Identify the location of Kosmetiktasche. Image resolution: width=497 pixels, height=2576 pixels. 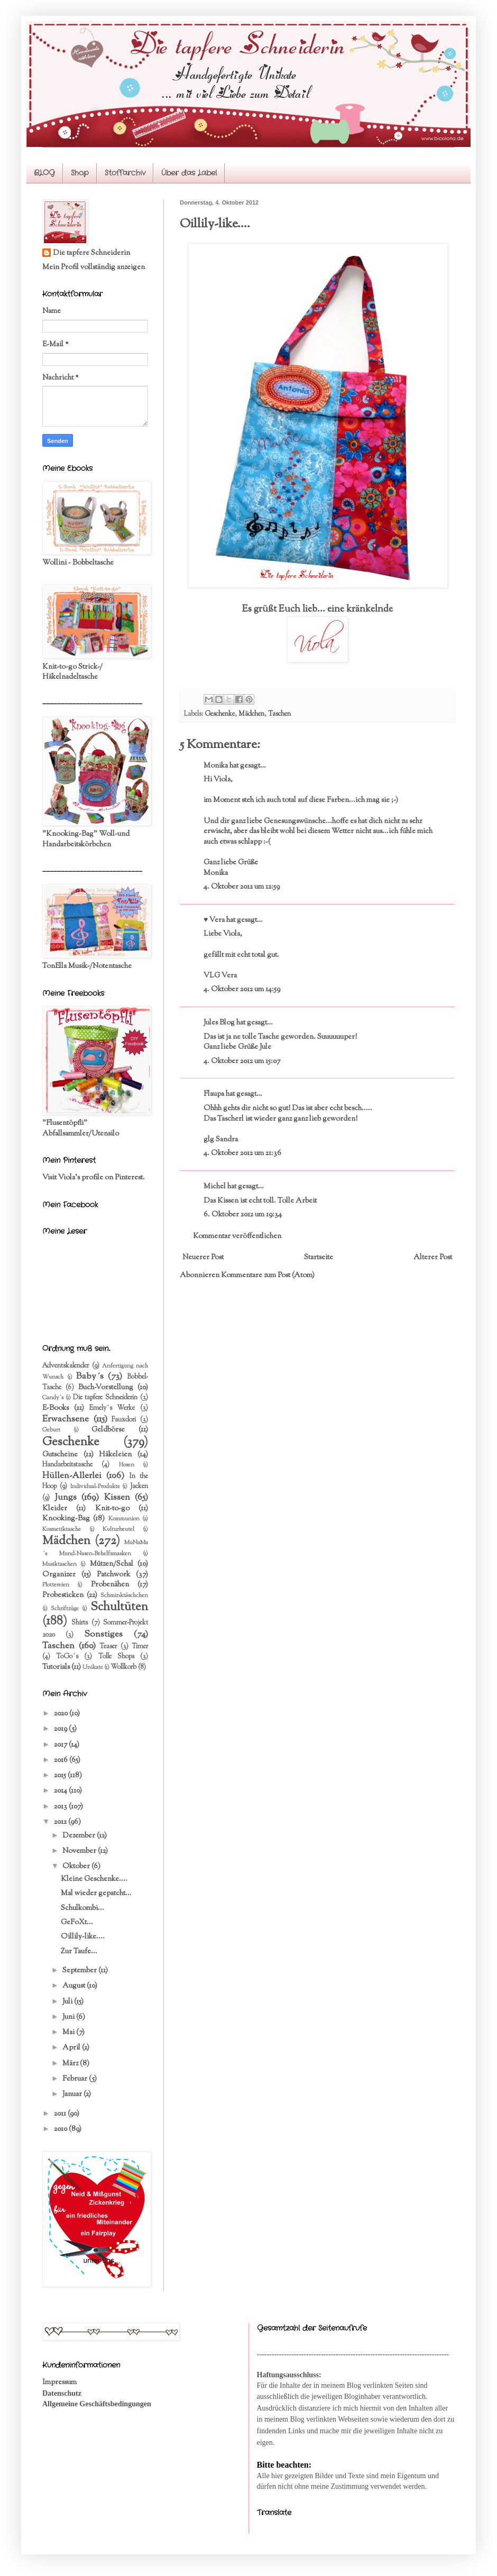
(61, 1529).